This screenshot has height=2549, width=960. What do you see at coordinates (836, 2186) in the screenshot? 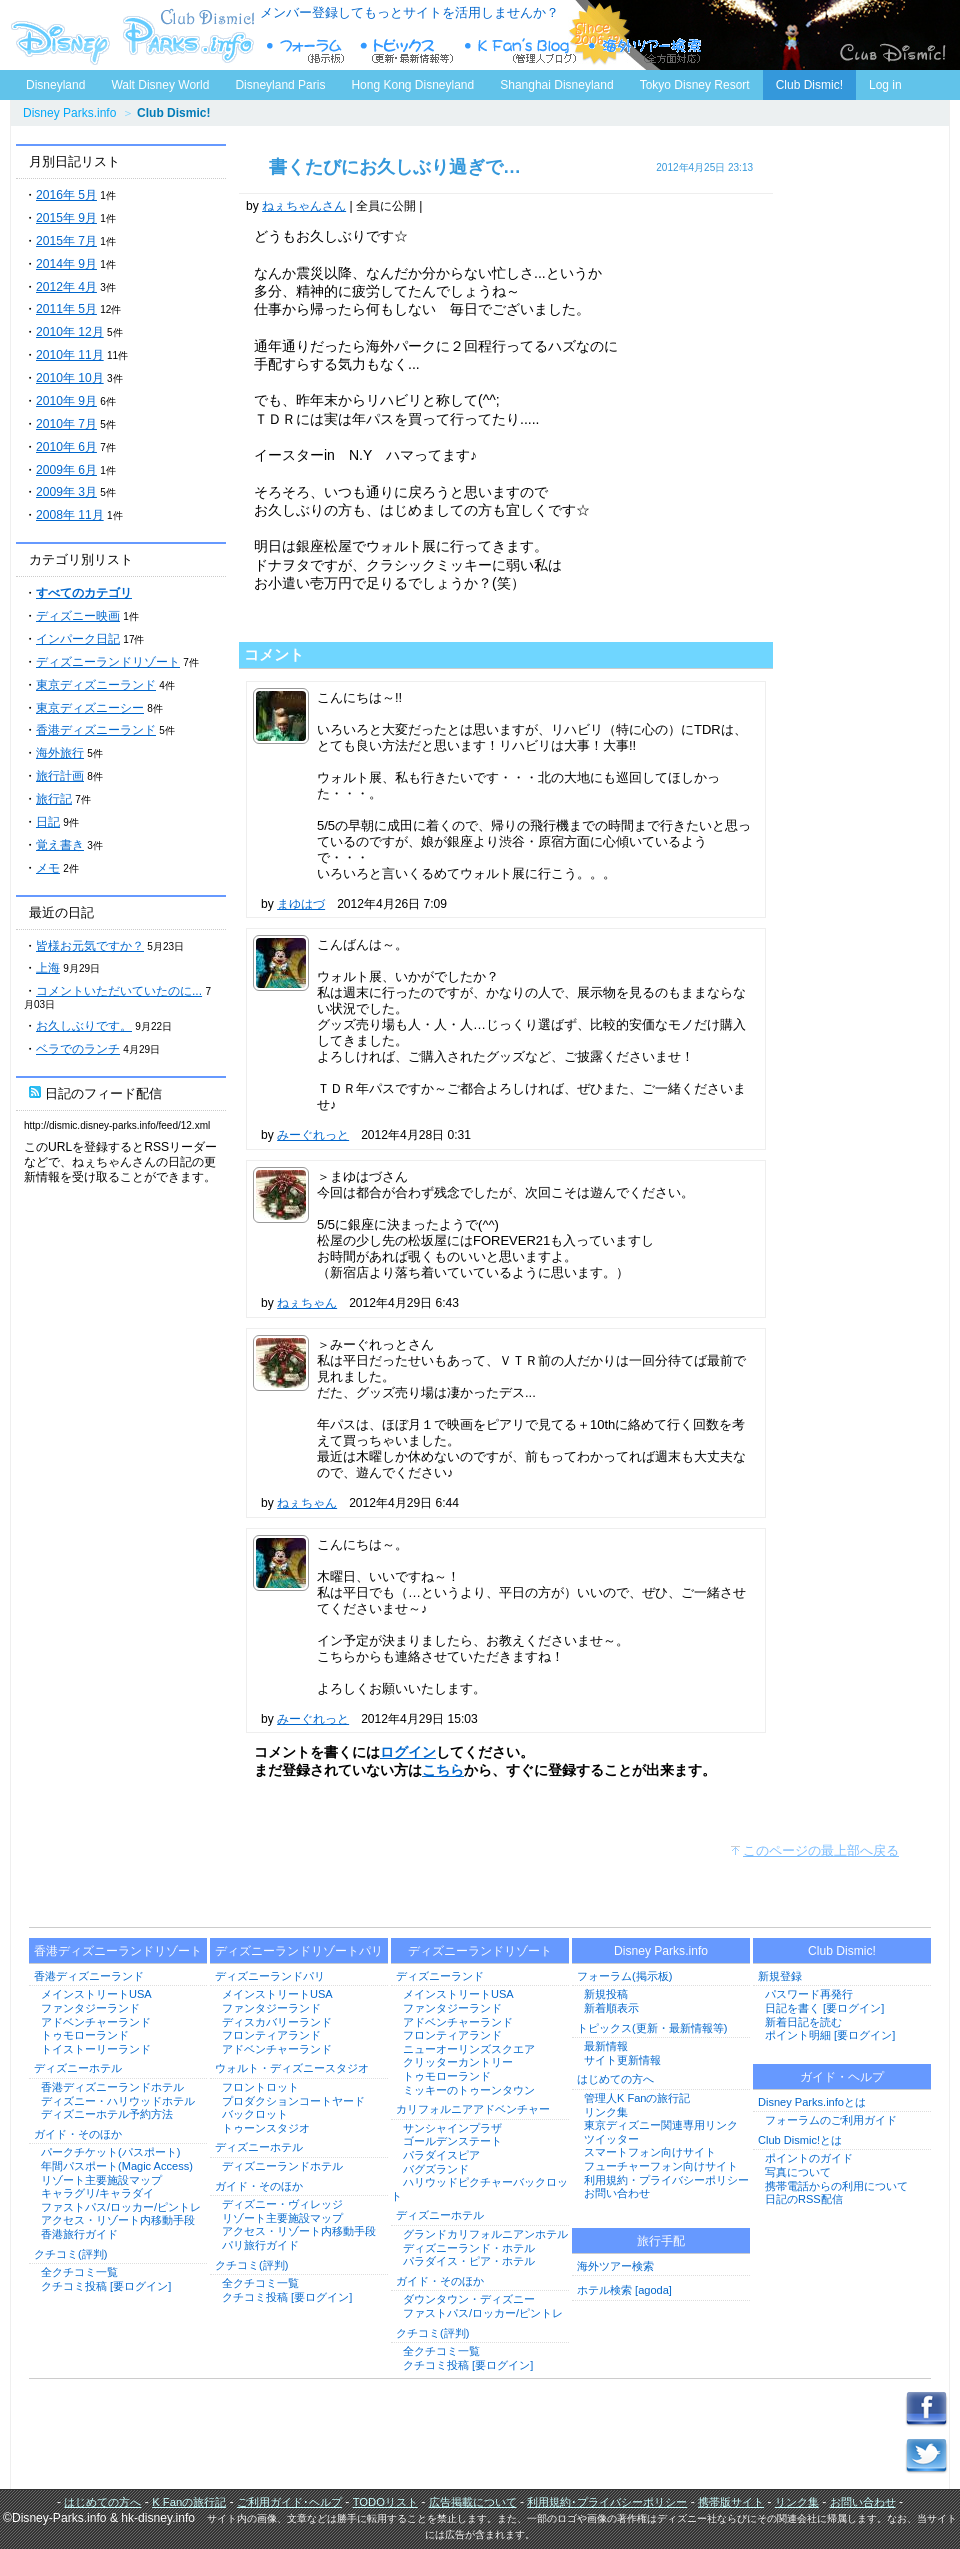
I see `携帯電話からの利用について` at bounding box center [836, 2186].